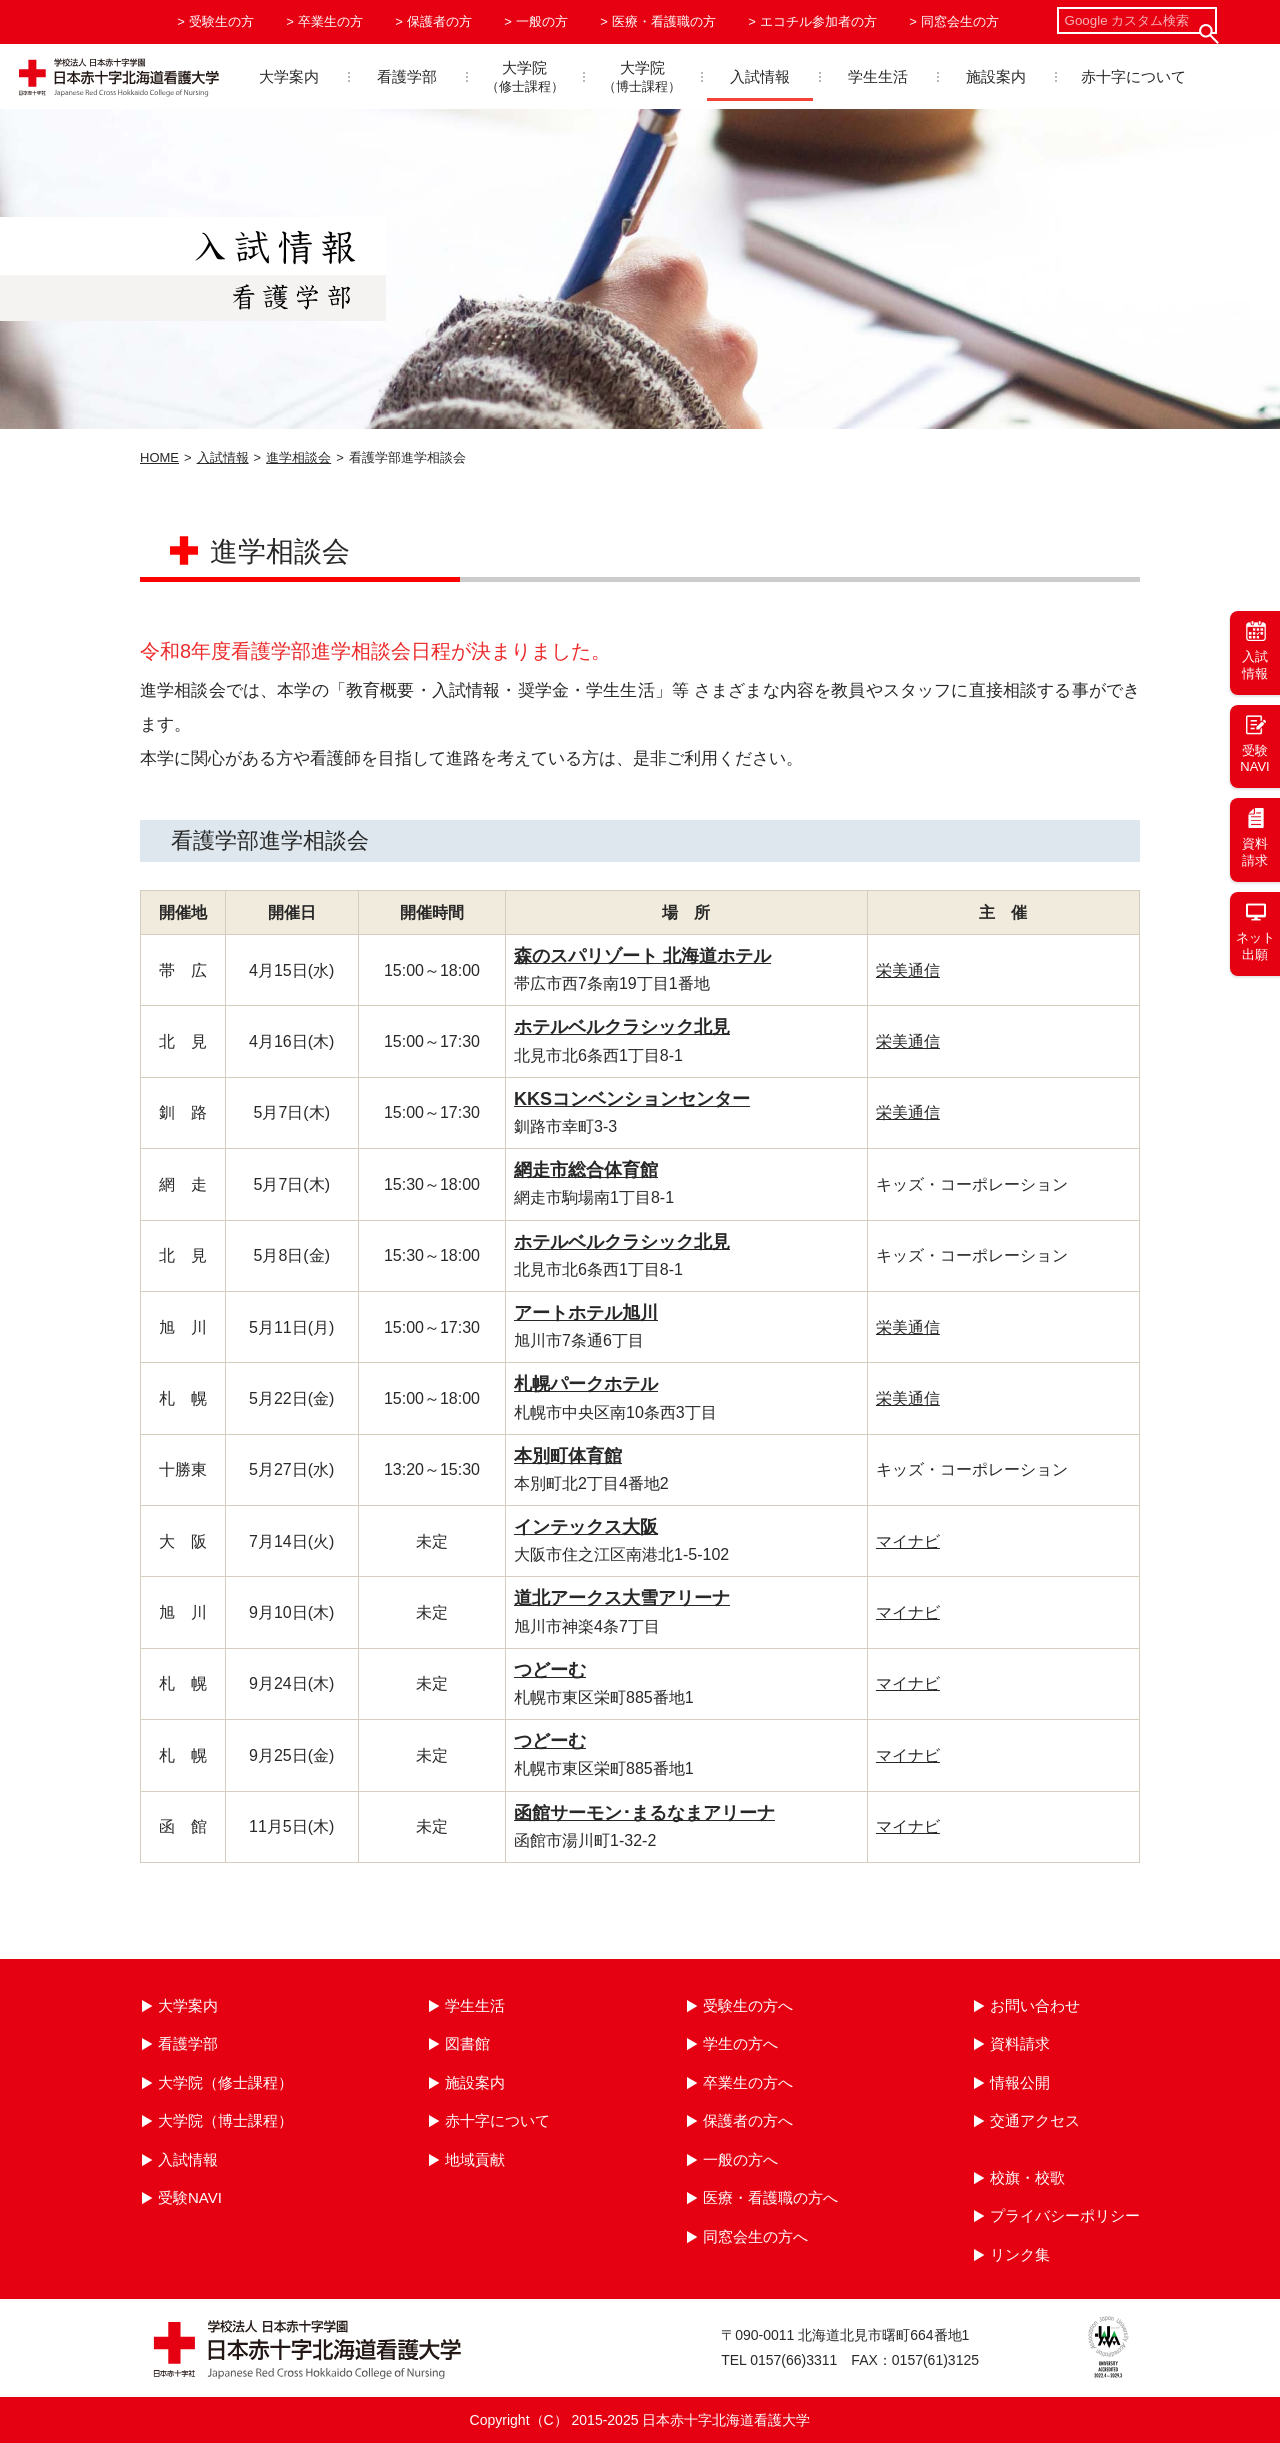 The image size is (1280, 2443). I want to click on 森のスパリゾート 北海道ホテル, so click(642, 956).